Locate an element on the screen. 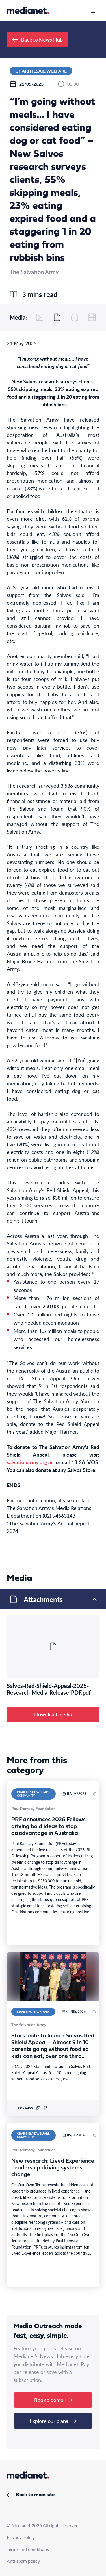  Privacy Policy is located at coordinates (21, 2537).